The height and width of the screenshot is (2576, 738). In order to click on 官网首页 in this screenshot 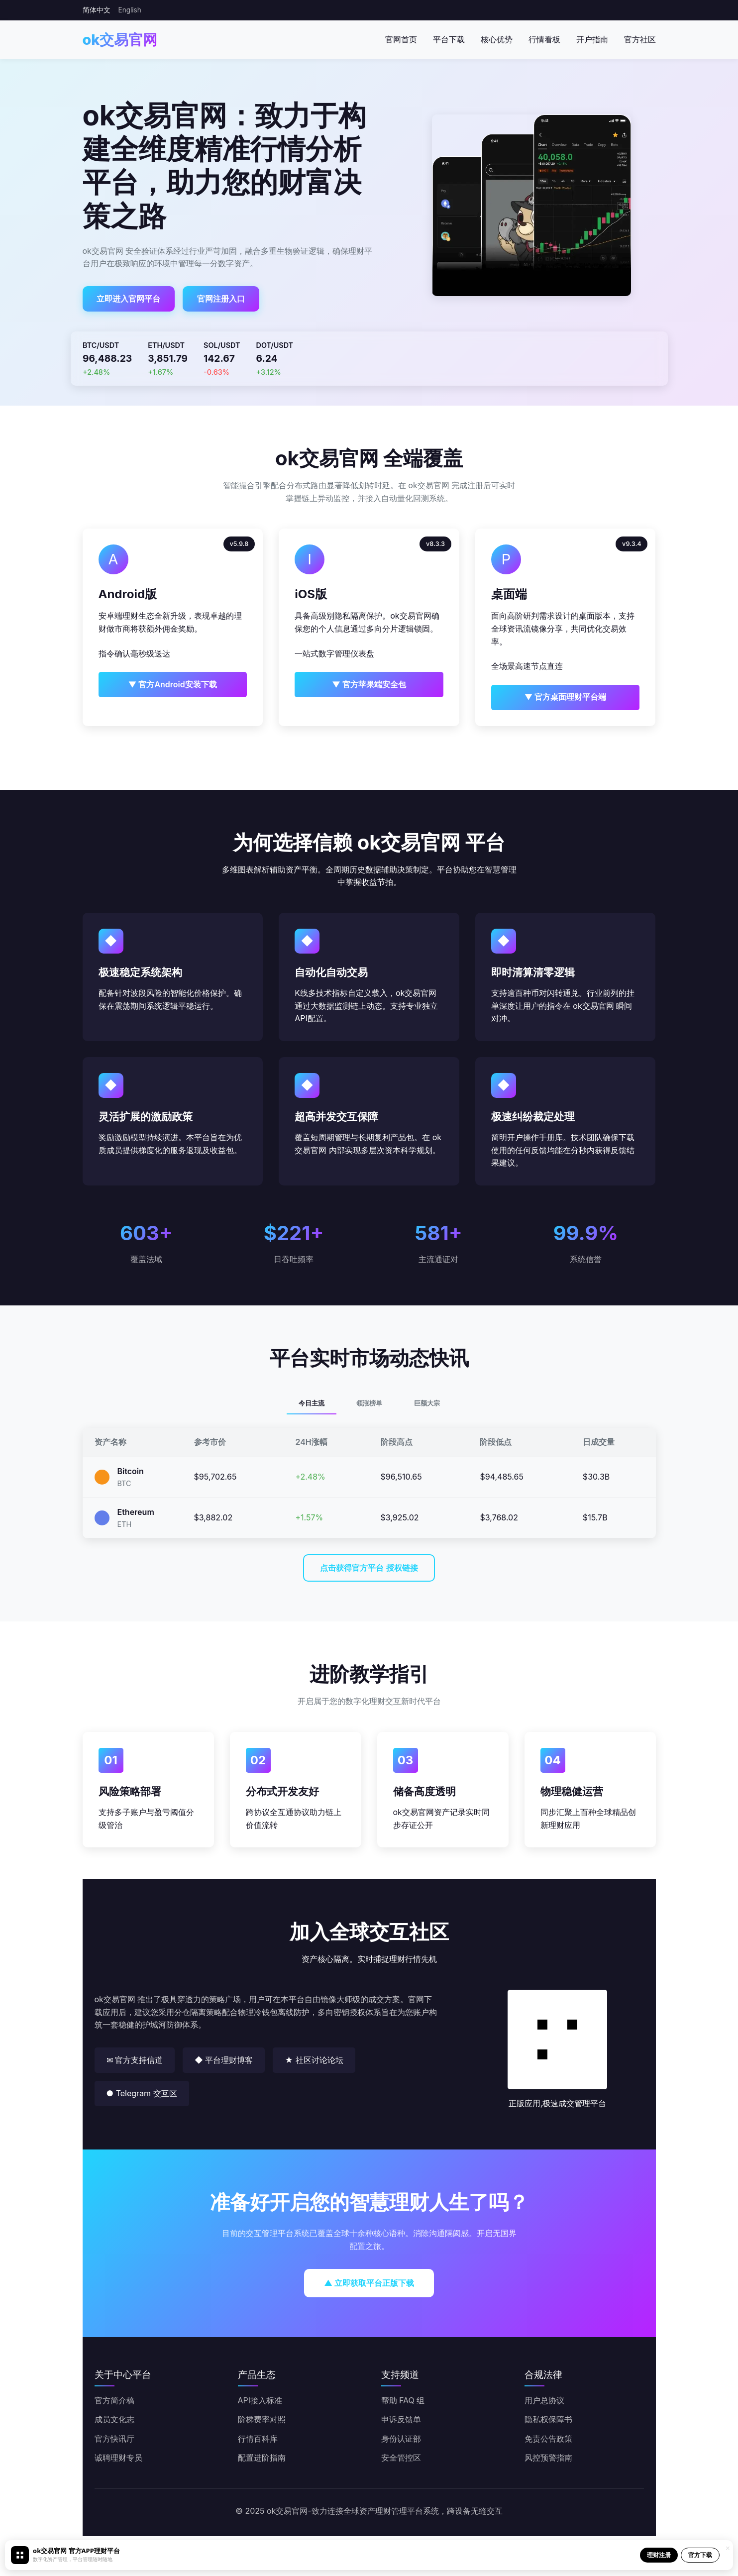, I will do `click(401, 39)`.